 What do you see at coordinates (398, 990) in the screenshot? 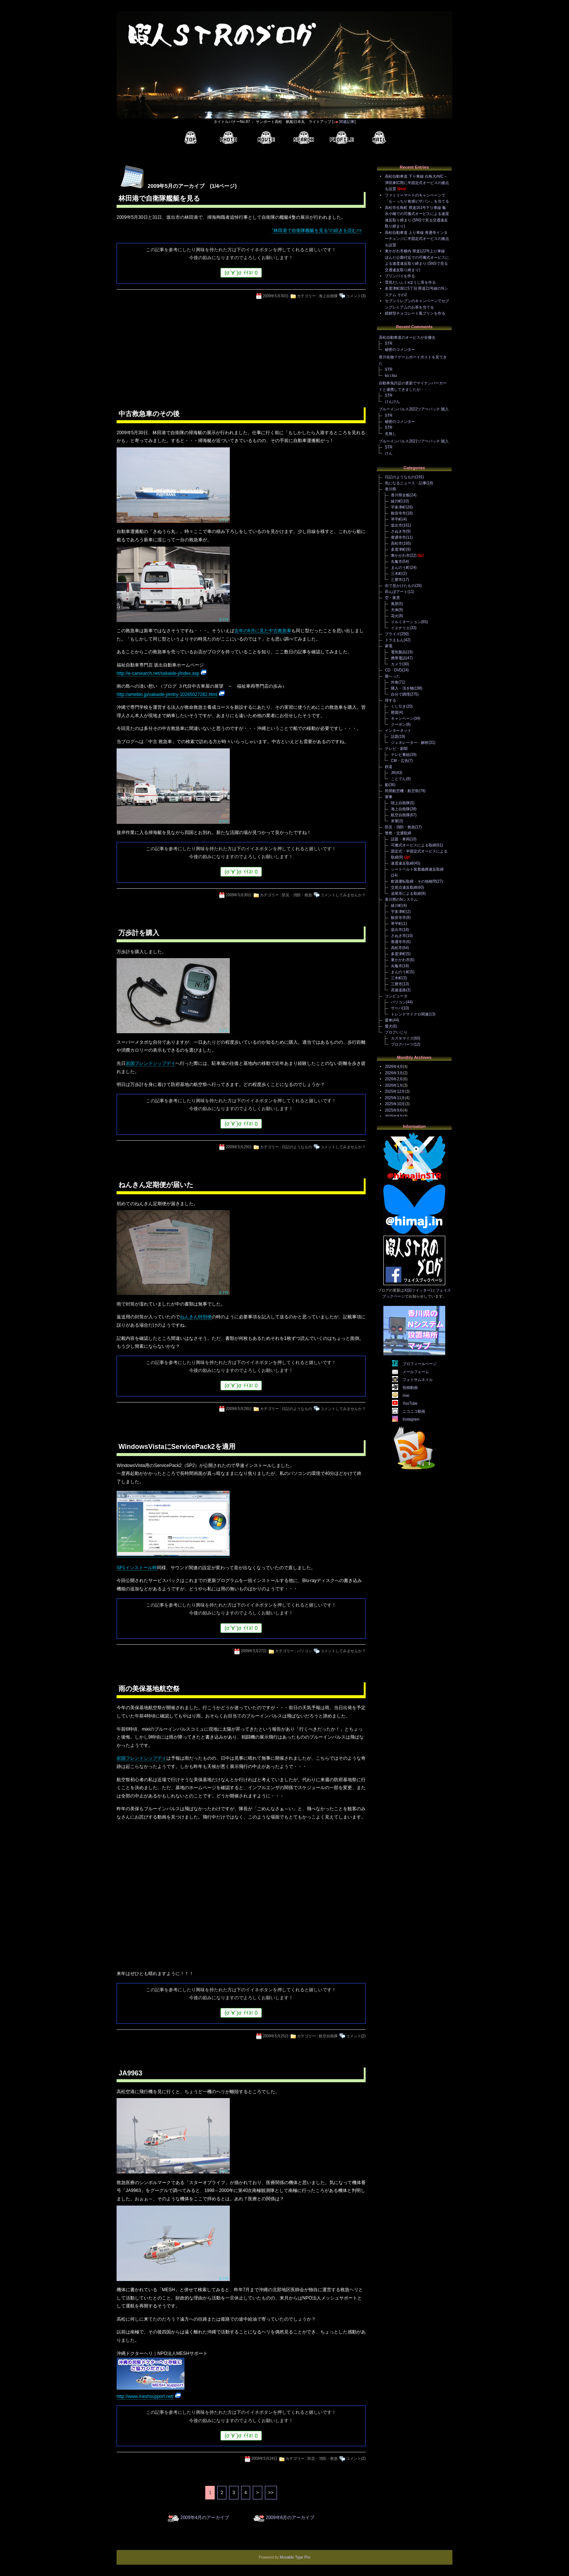
I see `高速道路` at bounding box center [398, 990].